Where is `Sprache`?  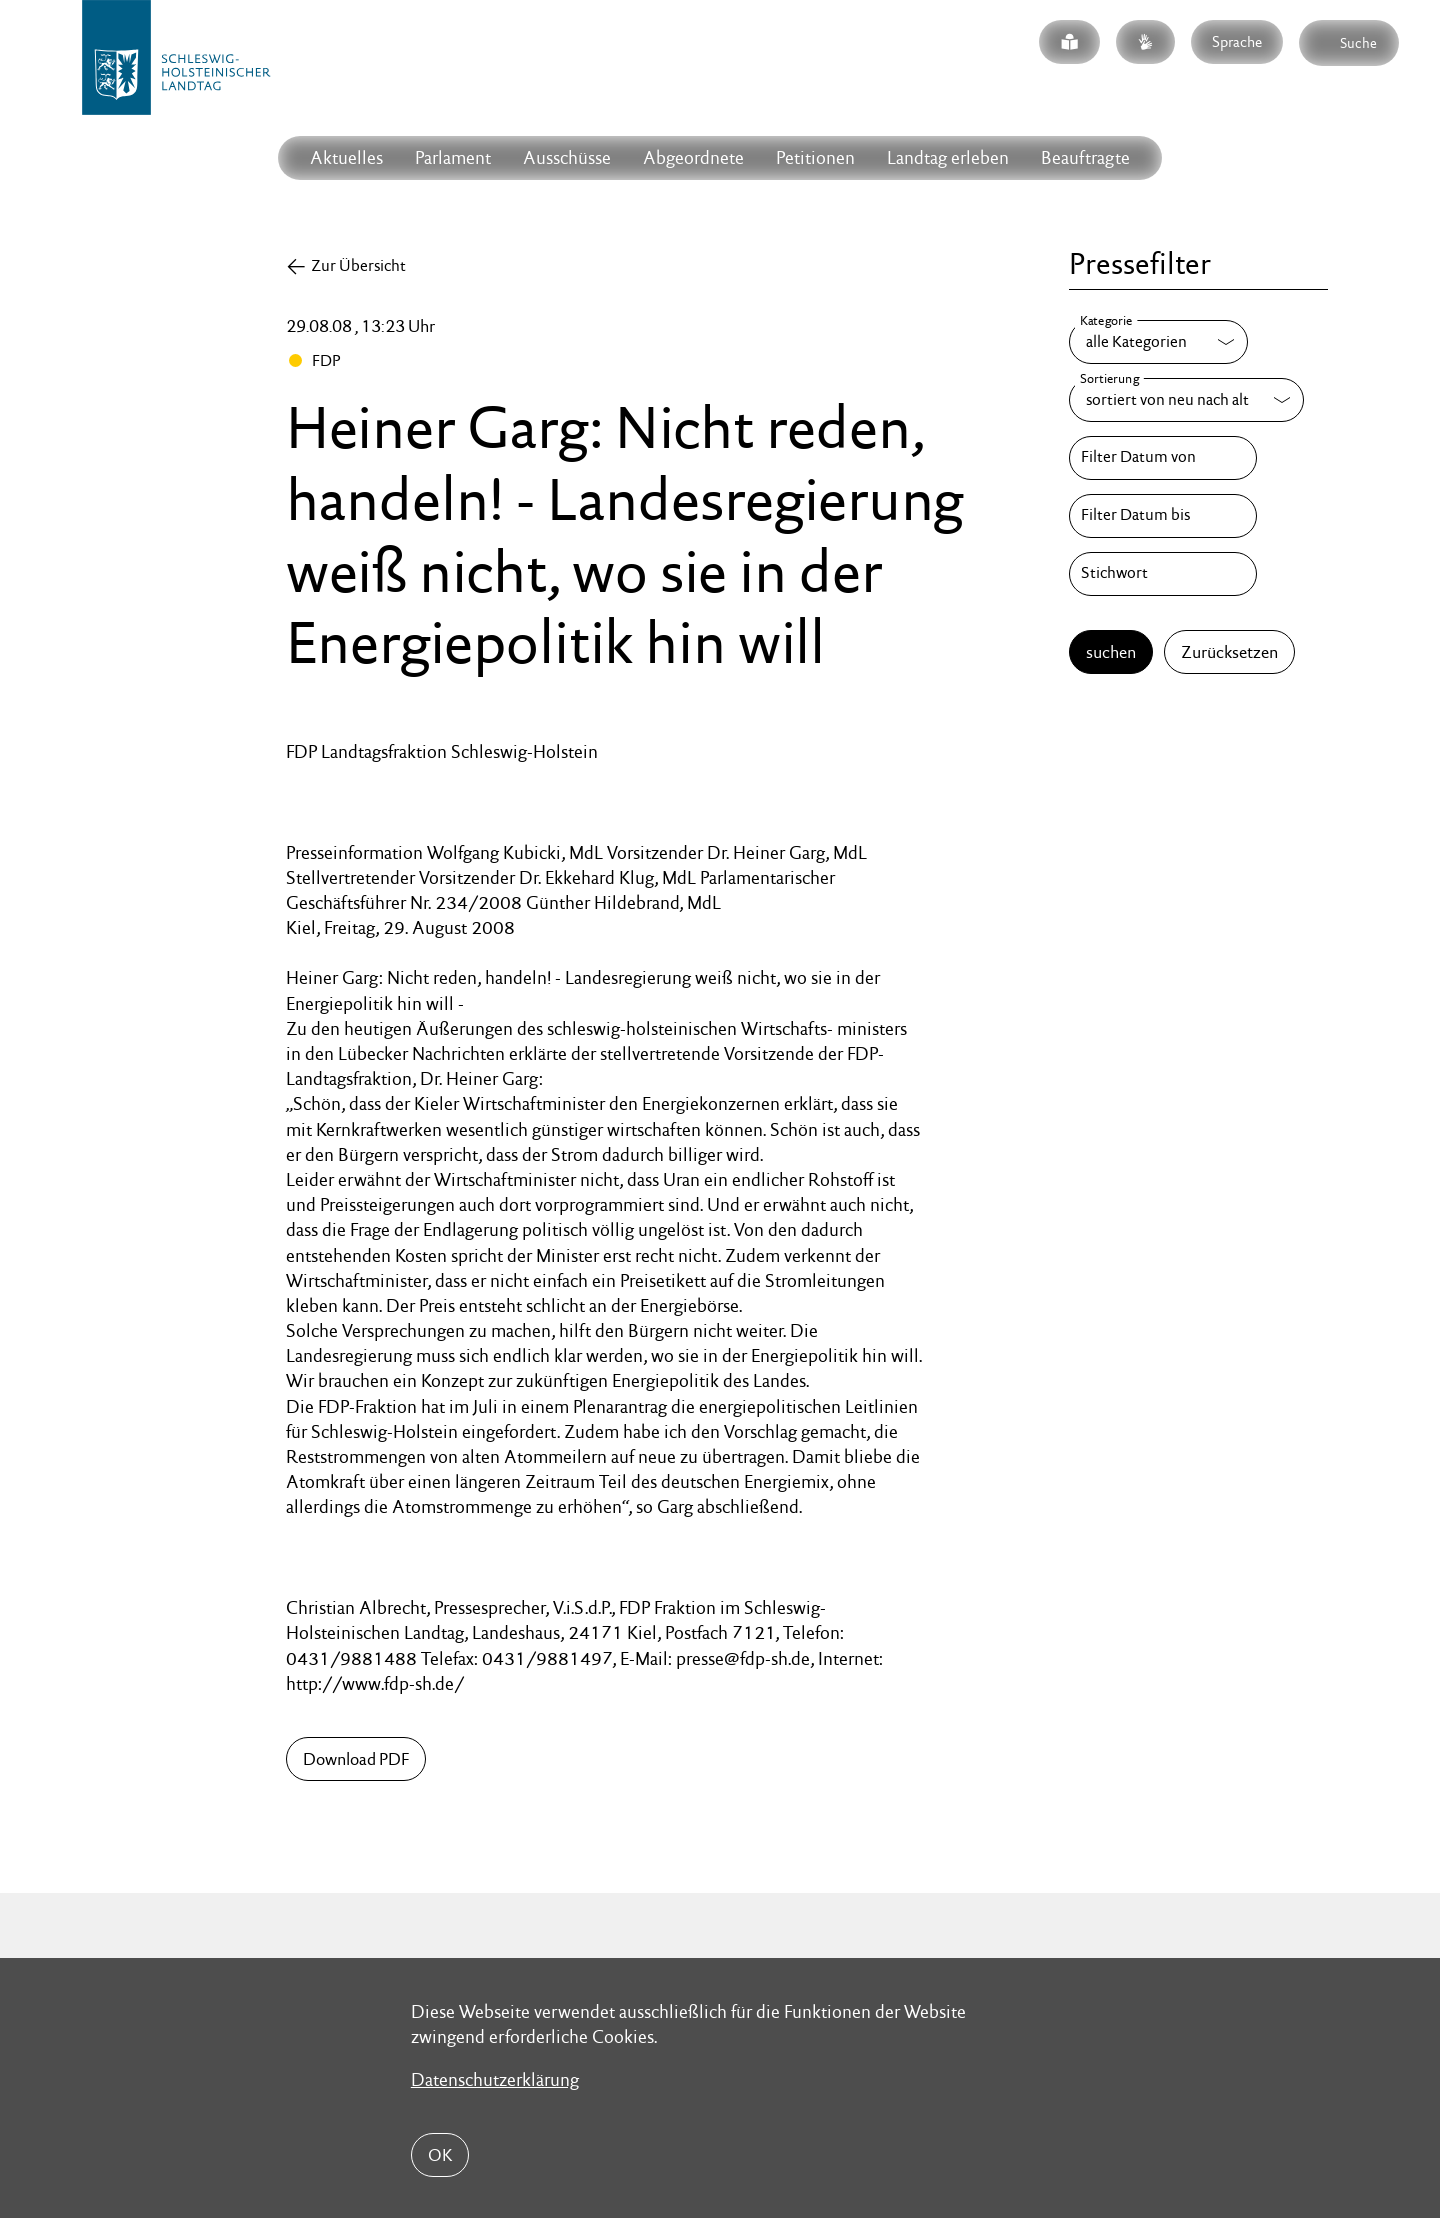
Sprache is located at coordinates (1237, 41).